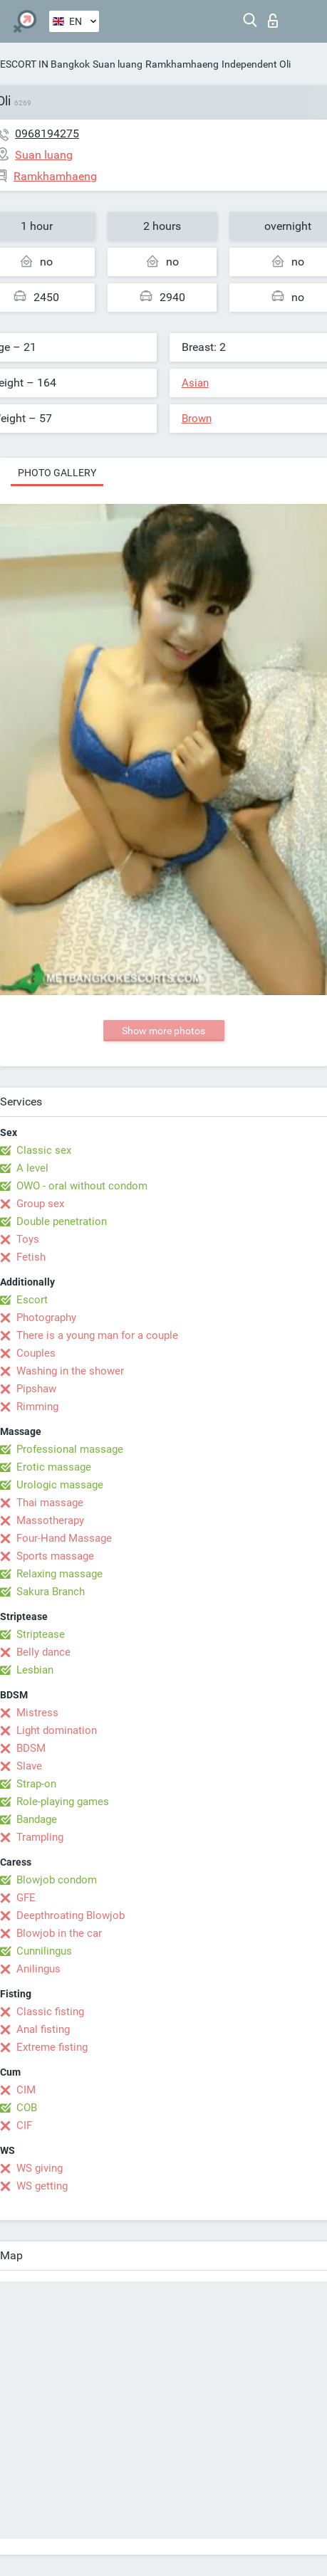  I want to click on Photography, so click(46, 1317).